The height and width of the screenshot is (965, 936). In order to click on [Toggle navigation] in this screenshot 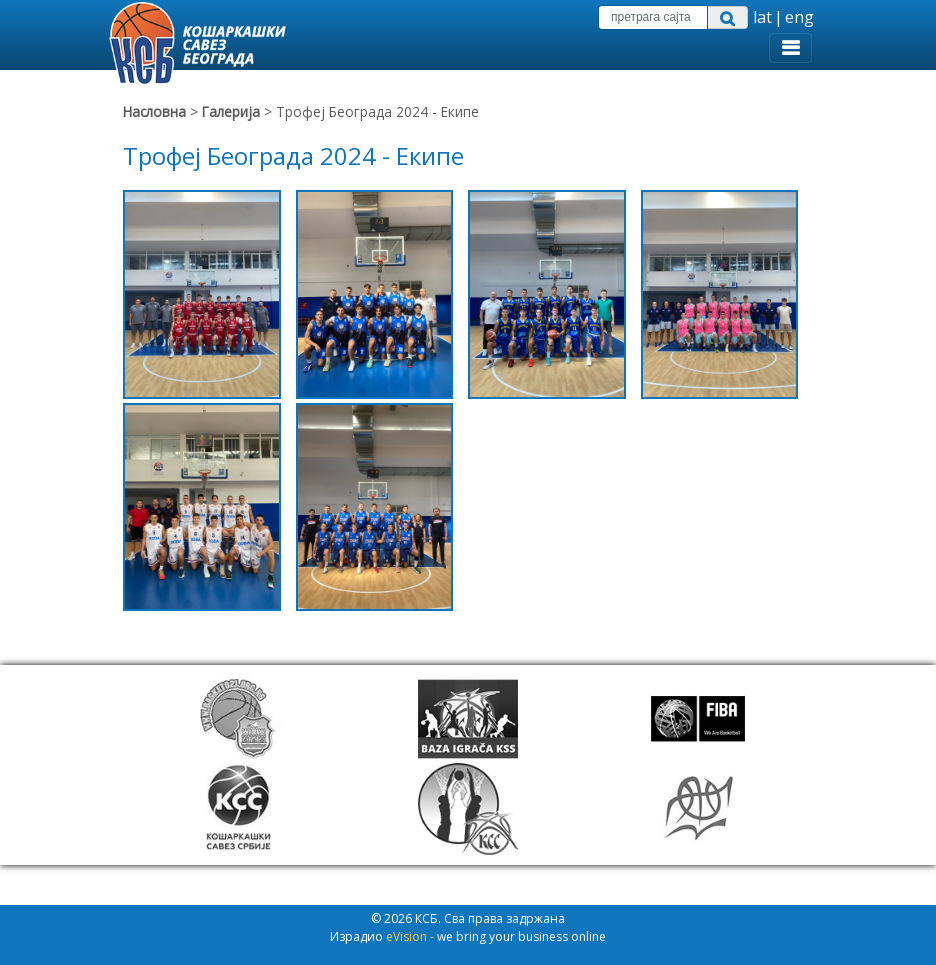, I will do `click(790, 48)`.